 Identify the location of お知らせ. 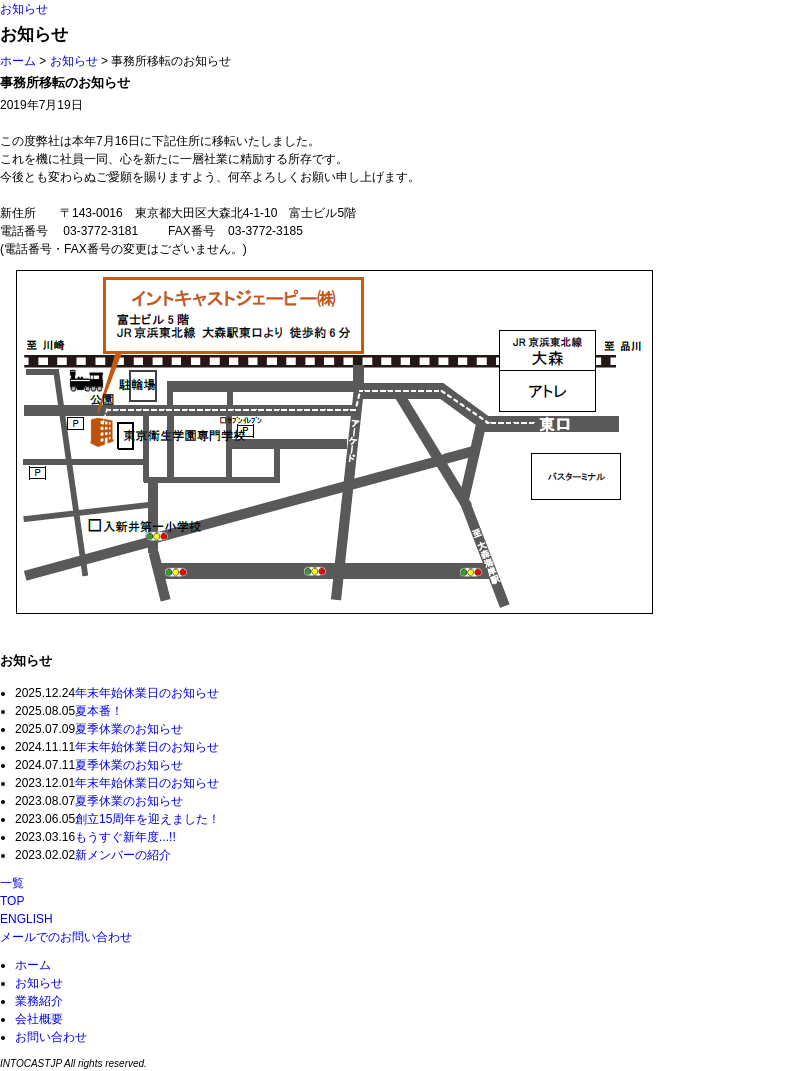
(24, 9).